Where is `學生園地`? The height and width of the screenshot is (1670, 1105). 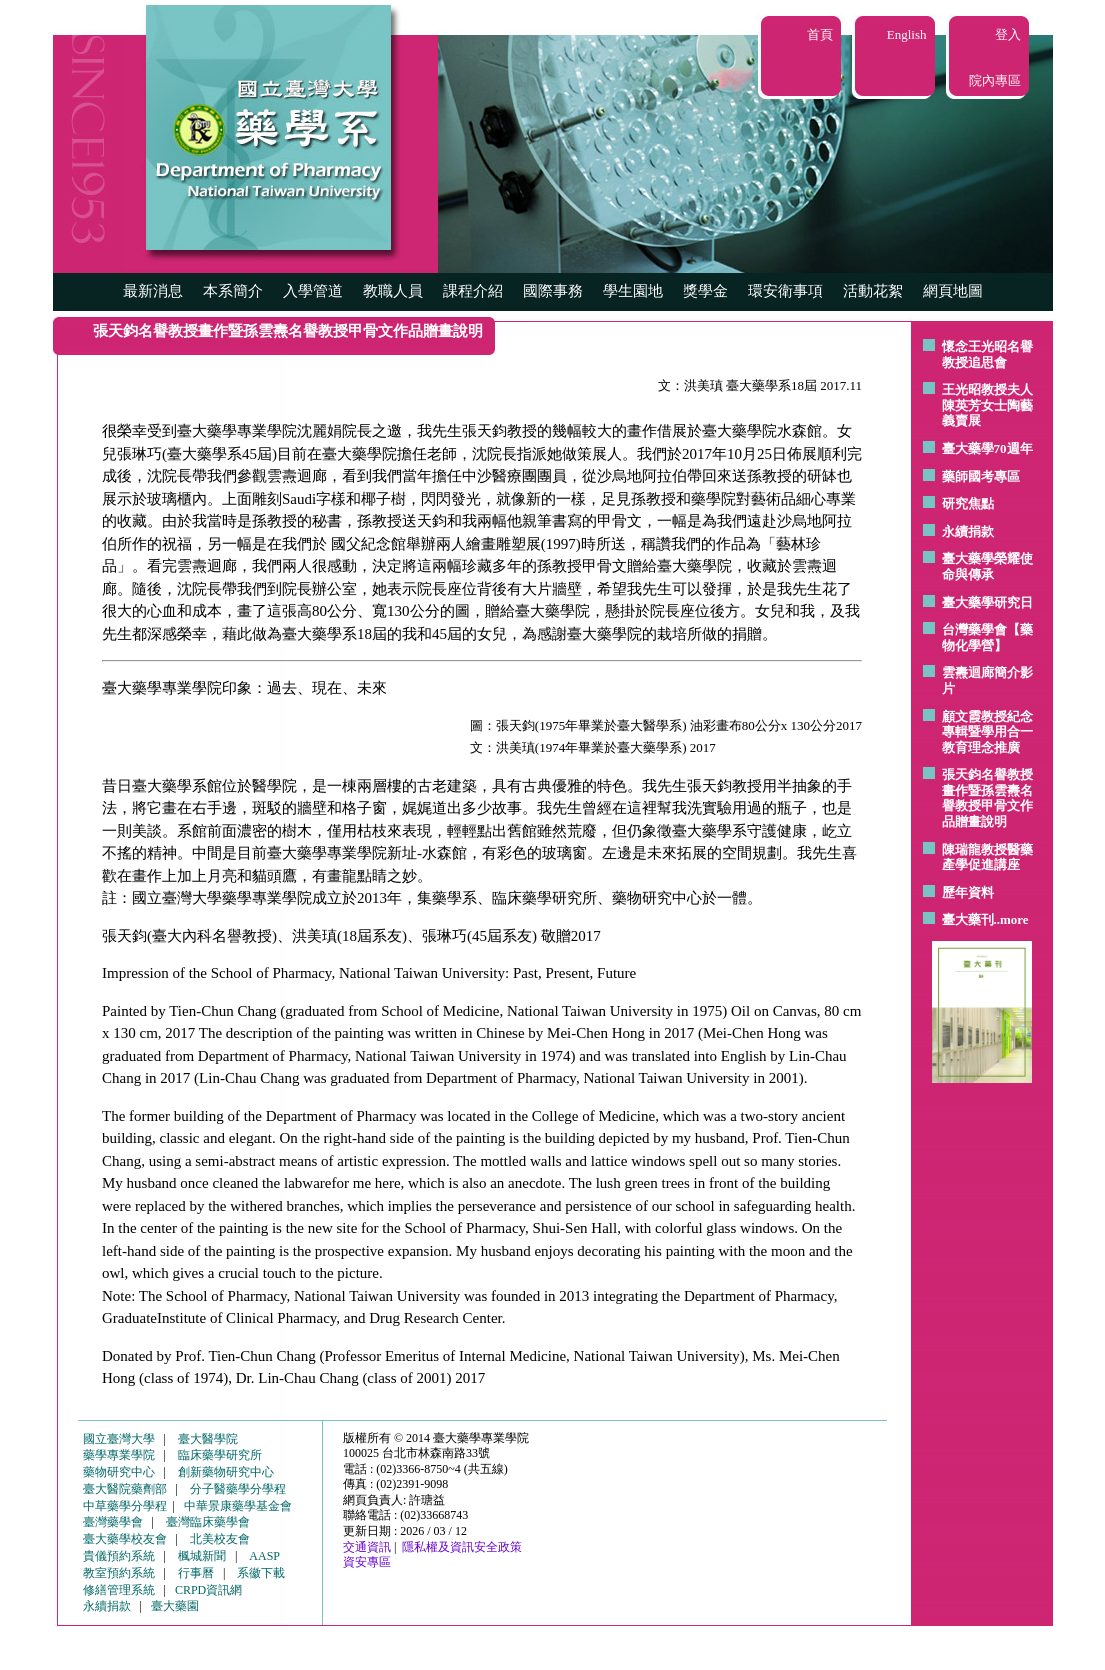
學生園地 is located at coordinates (633, 291).